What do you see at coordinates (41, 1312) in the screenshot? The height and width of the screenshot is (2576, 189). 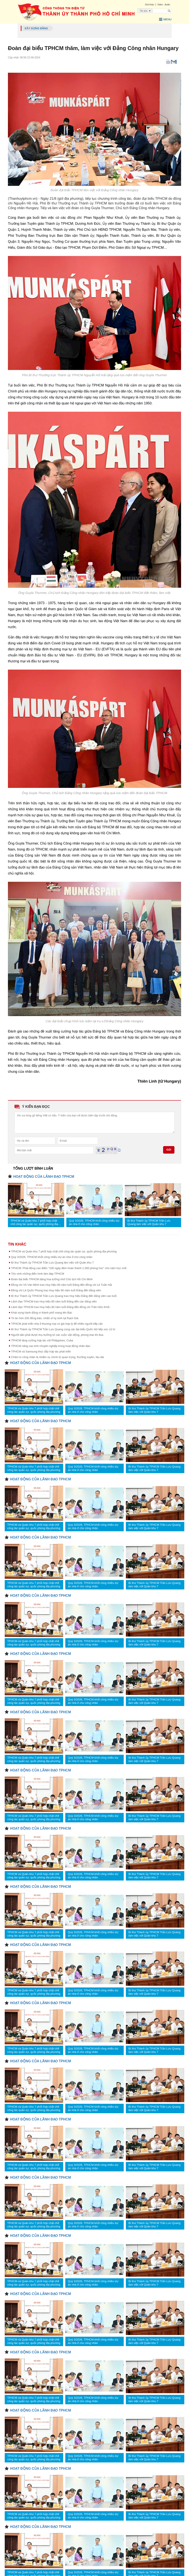 I see `Khát vọng hành động vì thành phố mang tên Bác` at bounding box center [41, 1312].